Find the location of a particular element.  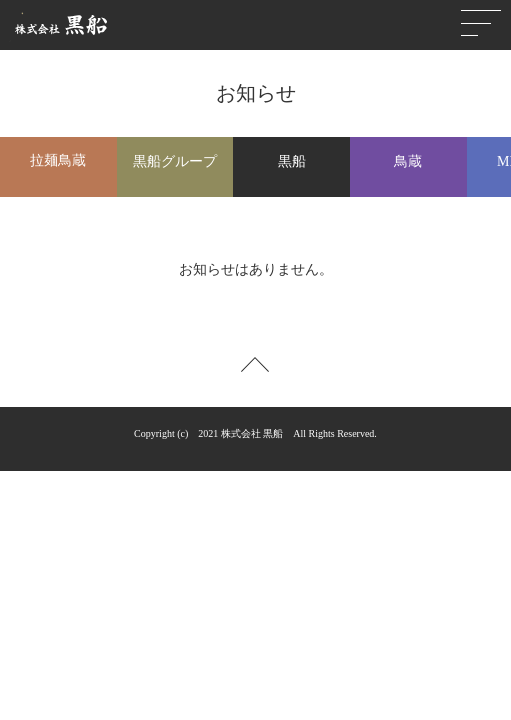

黒船 is located at coordinates (292, 161).